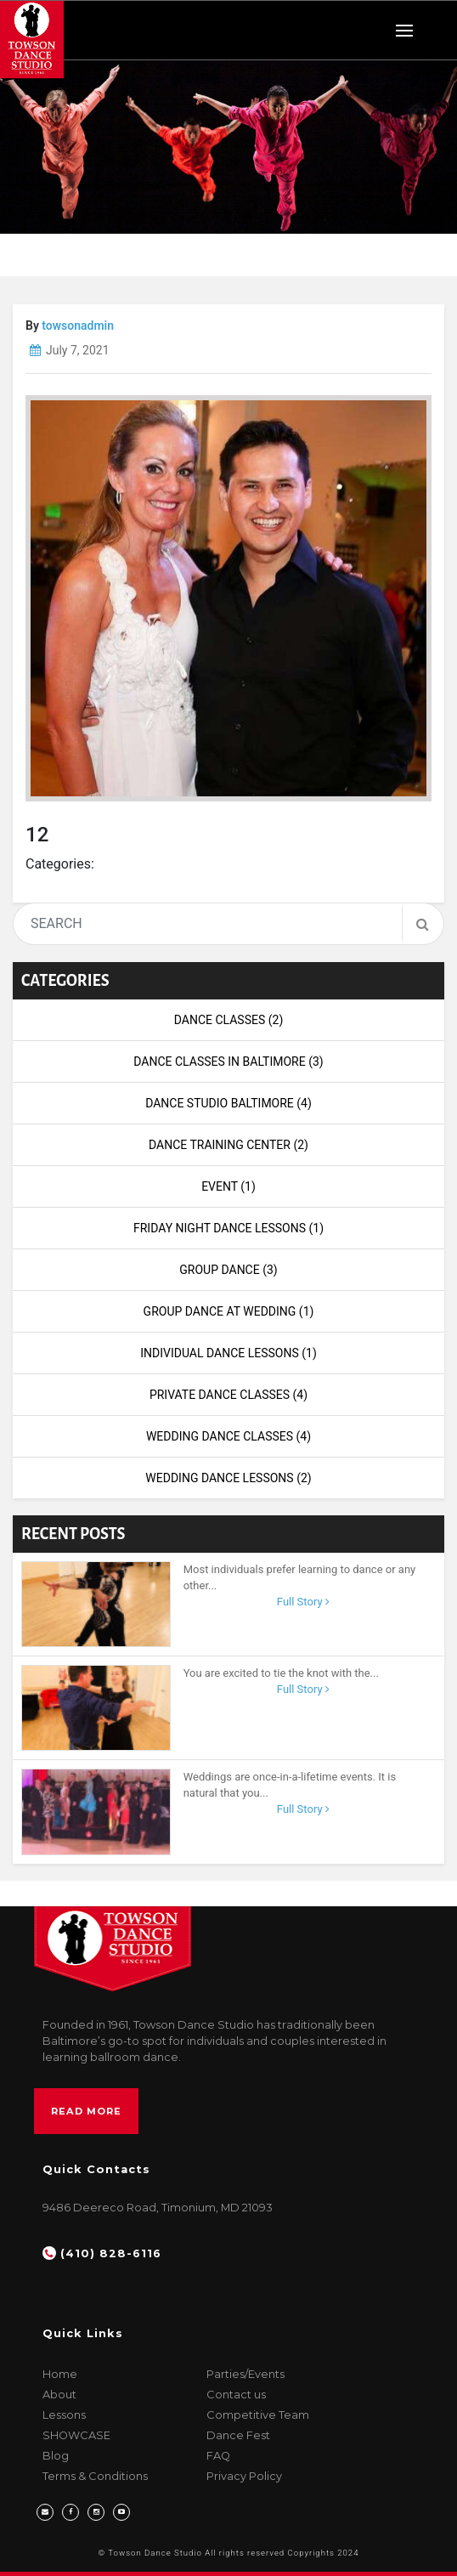 This screenshot has width=457, height=2576. Describe the element at coordinates (155, 2552) in the screenshot. I see `Towson Dance Studio` at that location.